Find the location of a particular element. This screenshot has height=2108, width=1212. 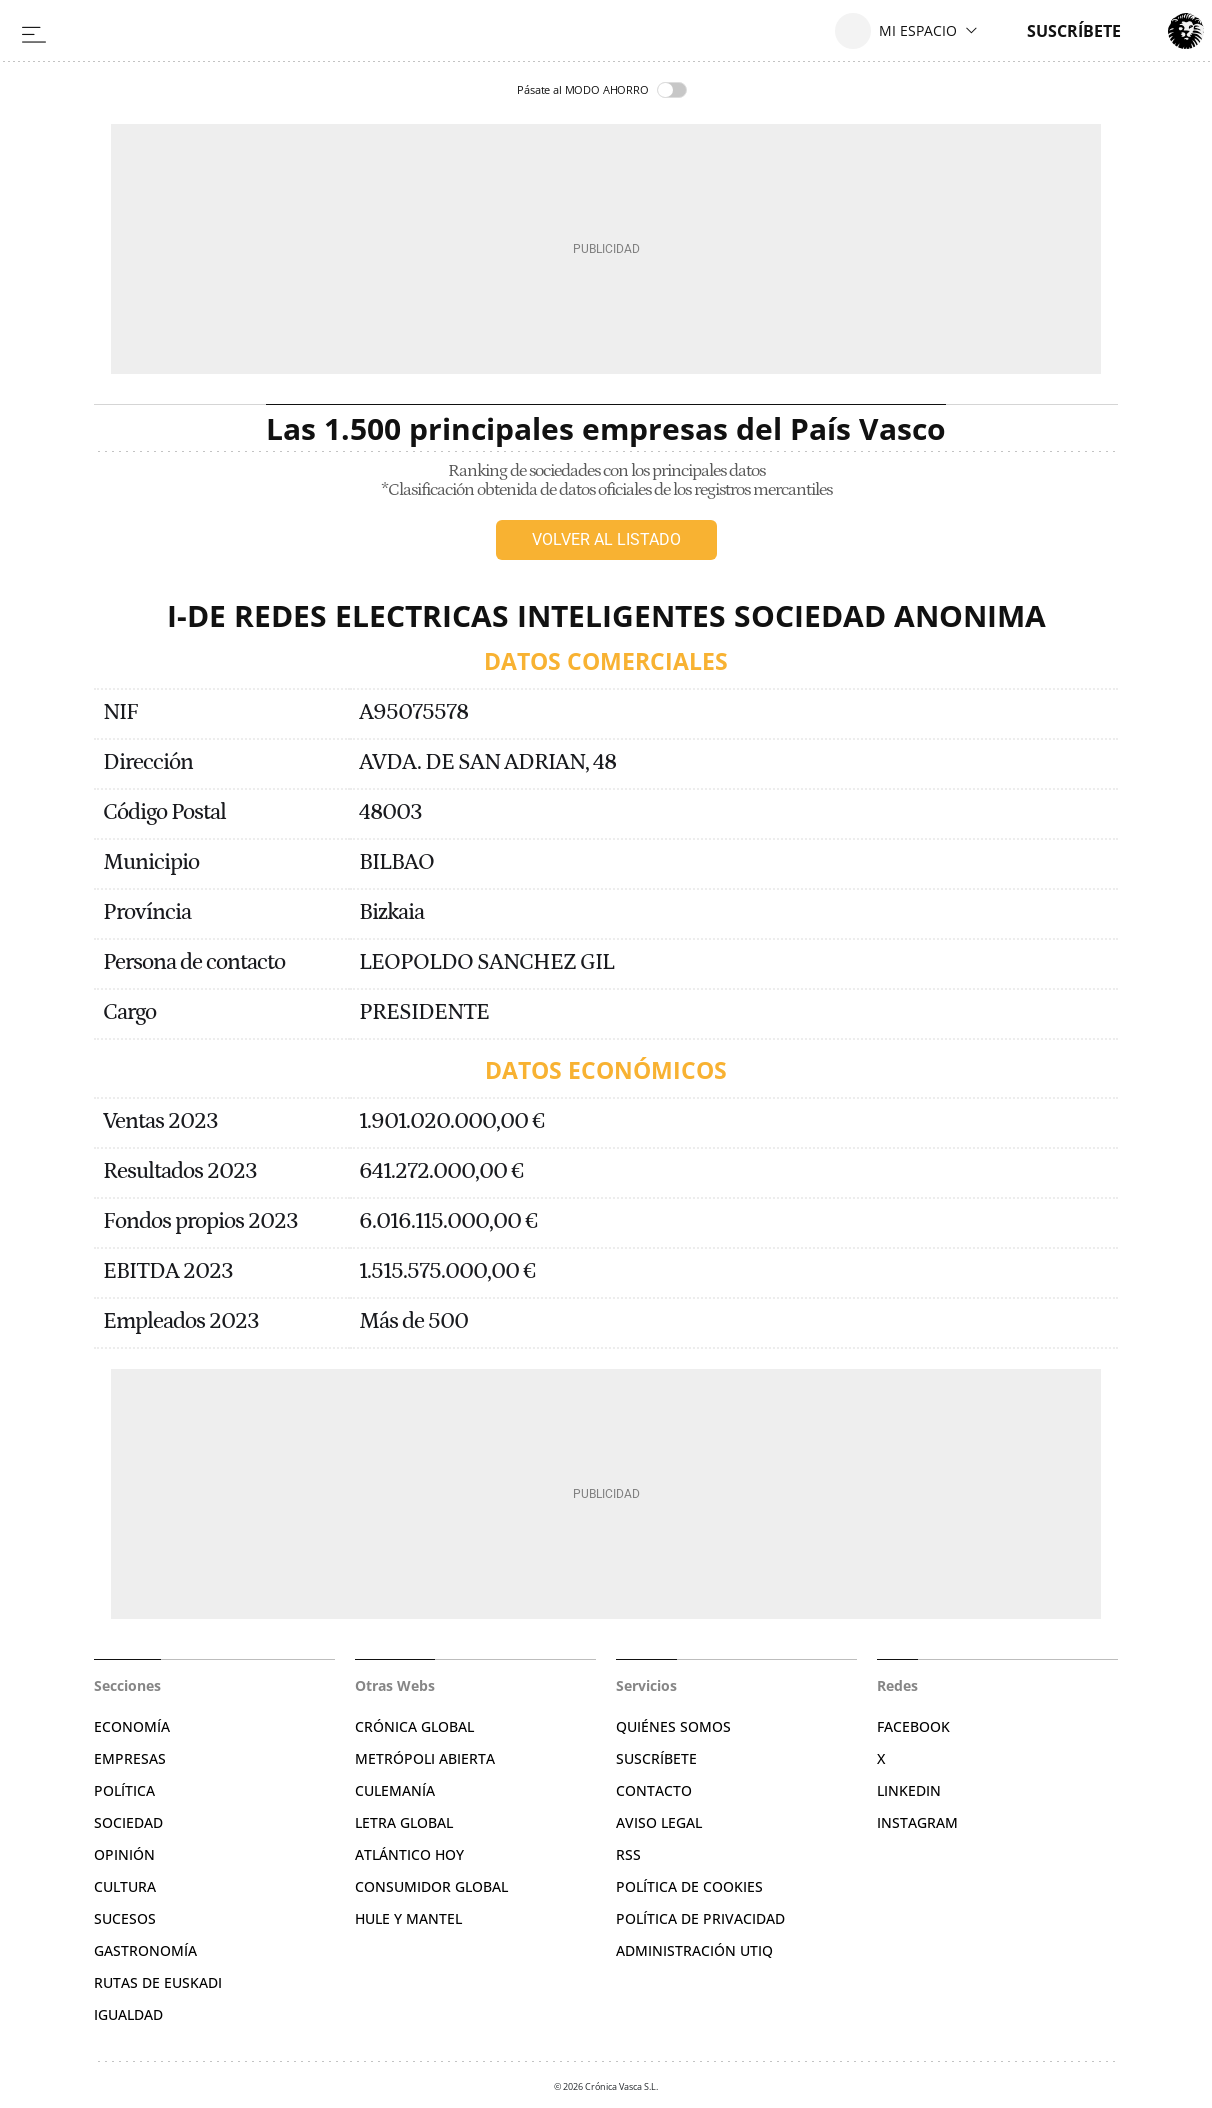

Administración Utiq is located at coordinates (694, 1950).